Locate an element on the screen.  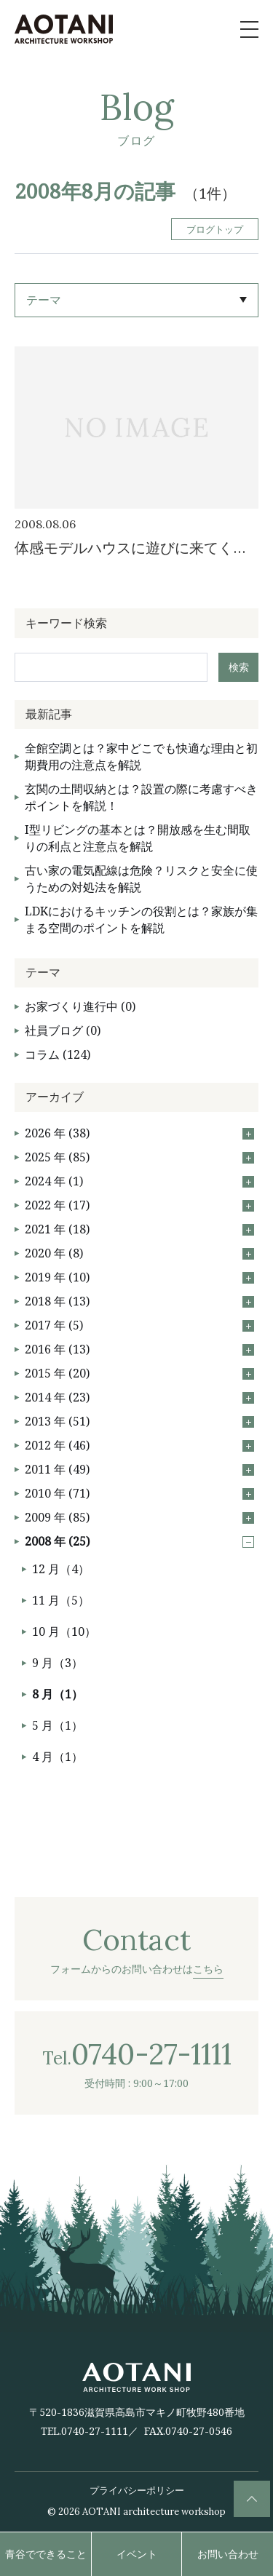
2016 年 (13) is located at coordinates (139, 1349).